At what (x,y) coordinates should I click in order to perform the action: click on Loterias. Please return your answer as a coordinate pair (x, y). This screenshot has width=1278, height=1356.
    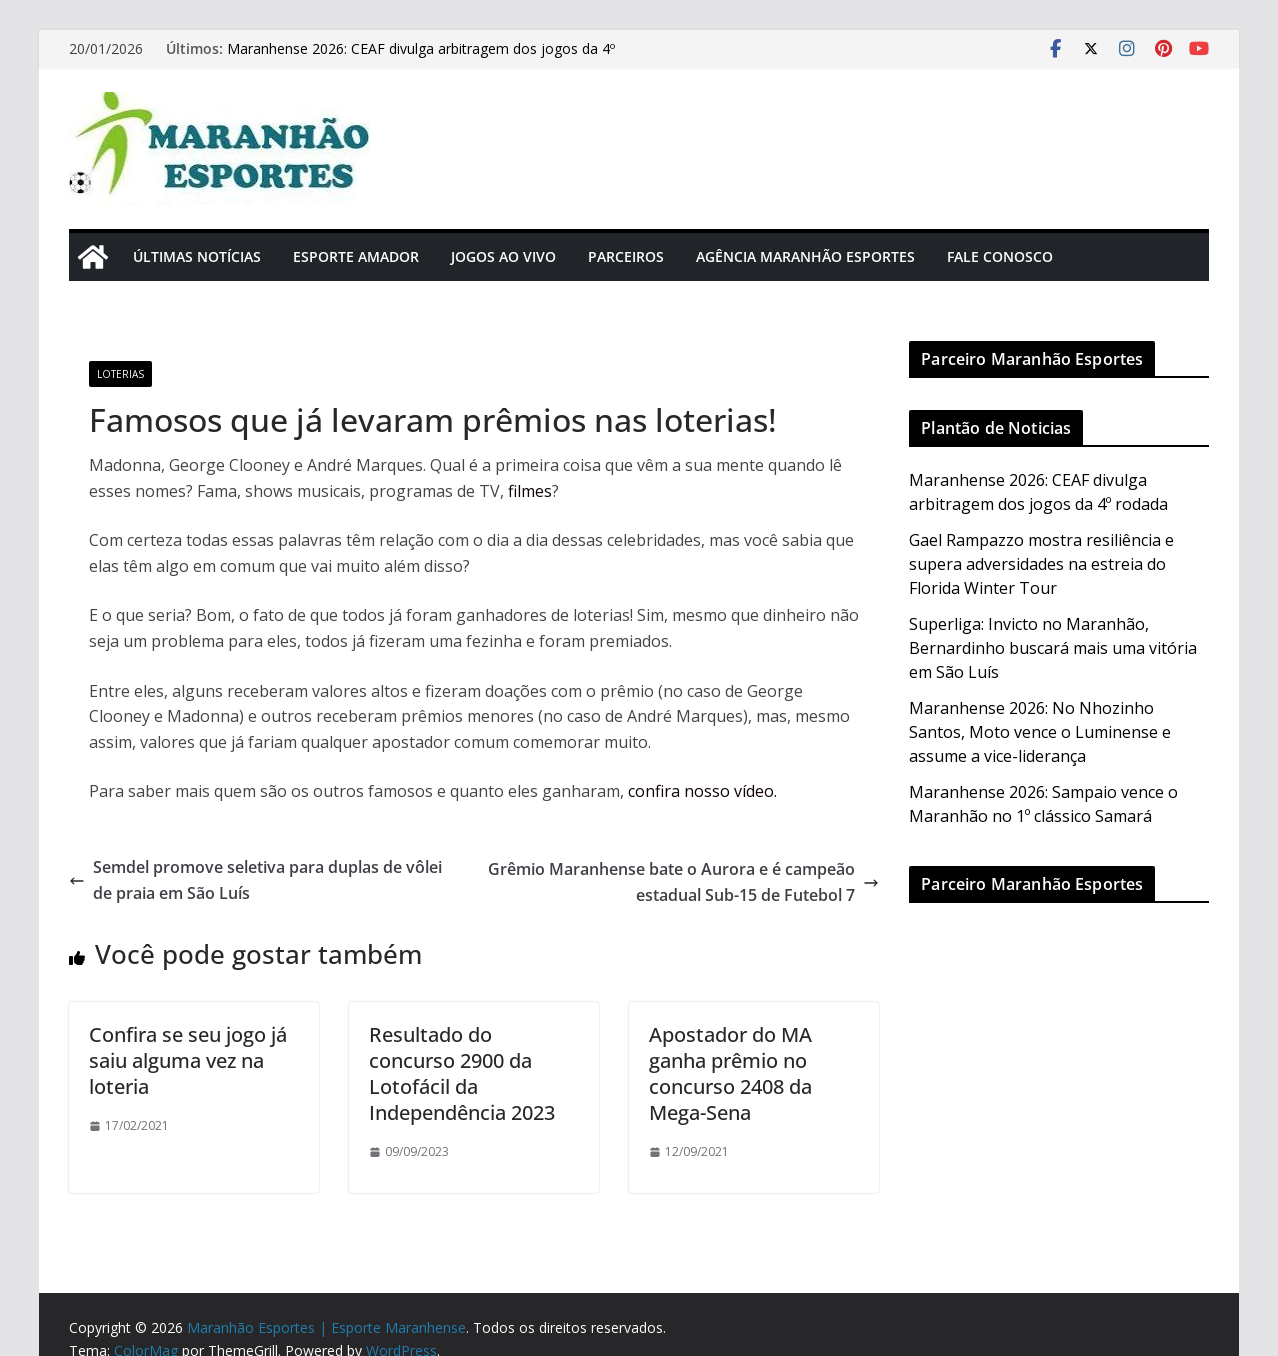
    Looking at the image, I should click on (120, 374).